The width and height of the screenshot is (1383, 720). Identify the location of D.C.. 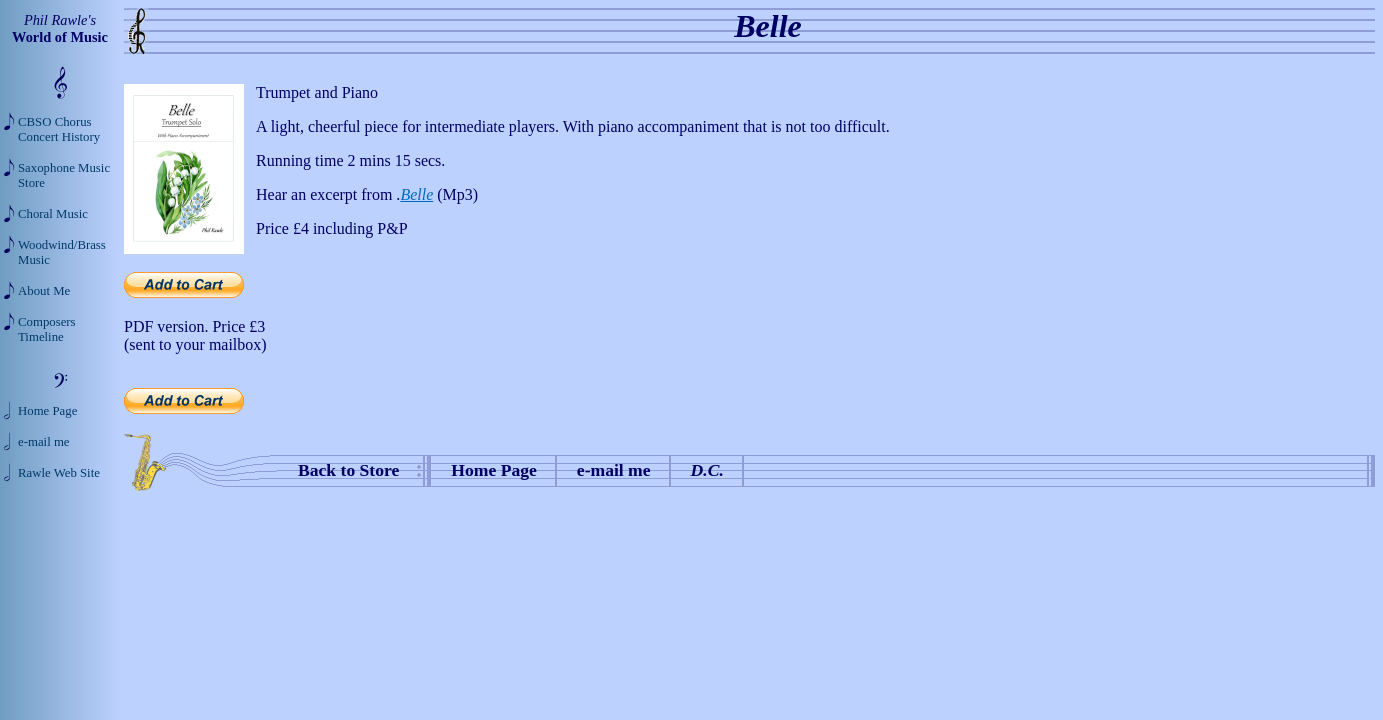
(707, 470).